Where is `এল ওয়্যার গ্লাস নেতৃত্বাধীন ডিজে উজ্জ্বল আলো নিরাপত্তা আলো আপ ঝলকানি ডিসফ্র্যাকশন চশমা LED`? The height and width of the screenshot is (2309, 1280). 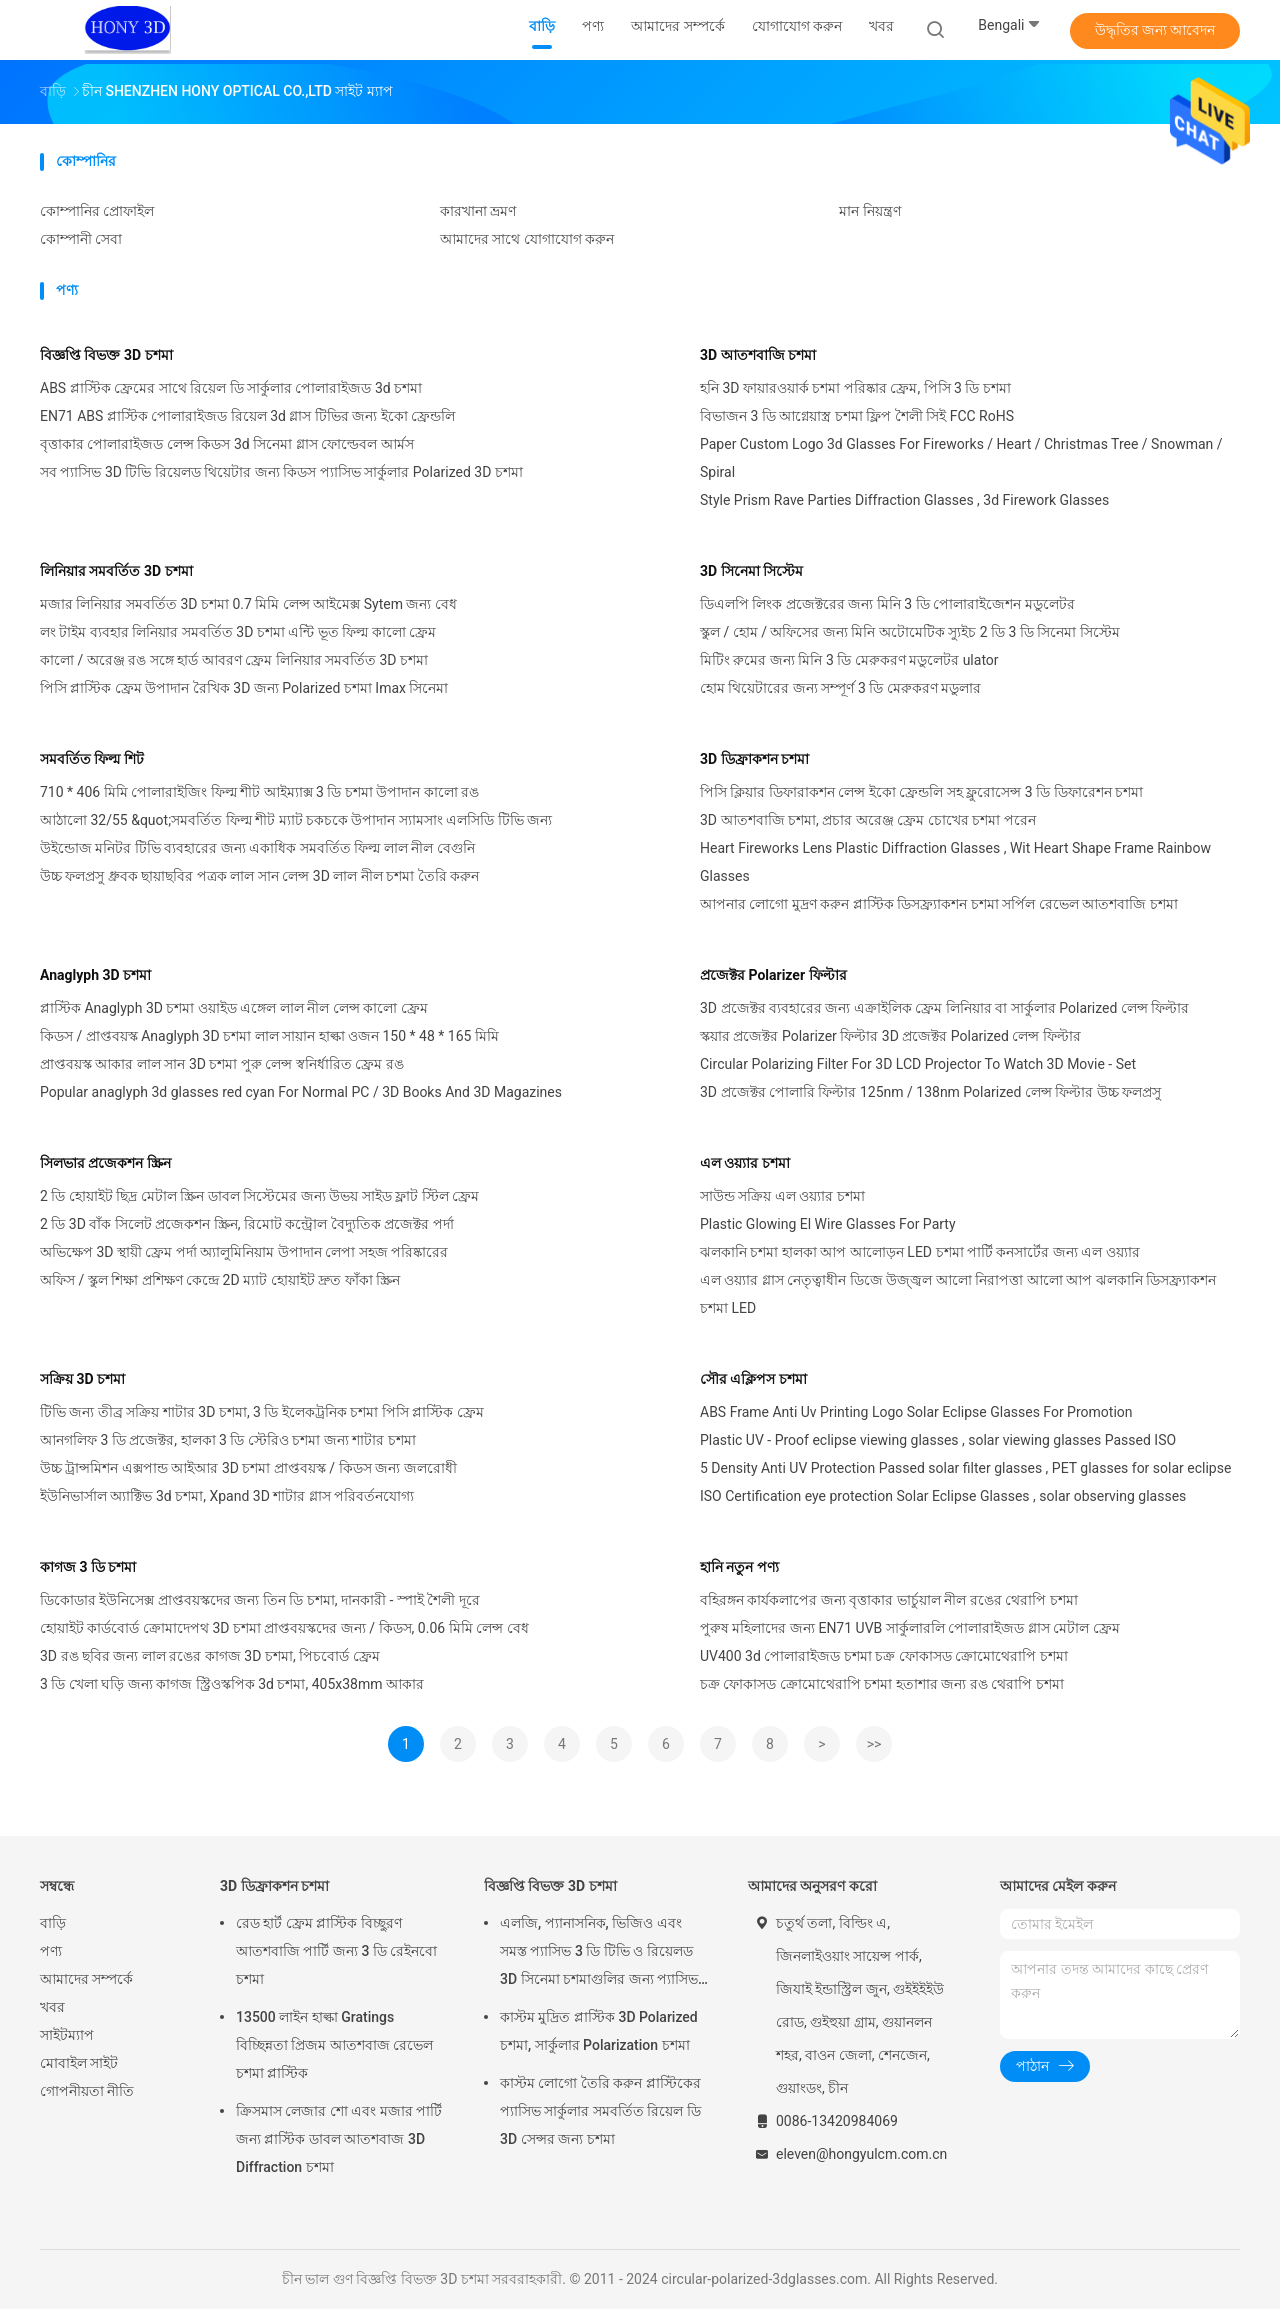
এল ওয়্যার গ্লাস নেতৃত্বাধীন ডিজে উজ্জ্বল আলো নিরাপত্তা আলো আপ ঝলকানি ডিসফ্র্যাকশন চশমা LED is located at coordinates (958, 1294).